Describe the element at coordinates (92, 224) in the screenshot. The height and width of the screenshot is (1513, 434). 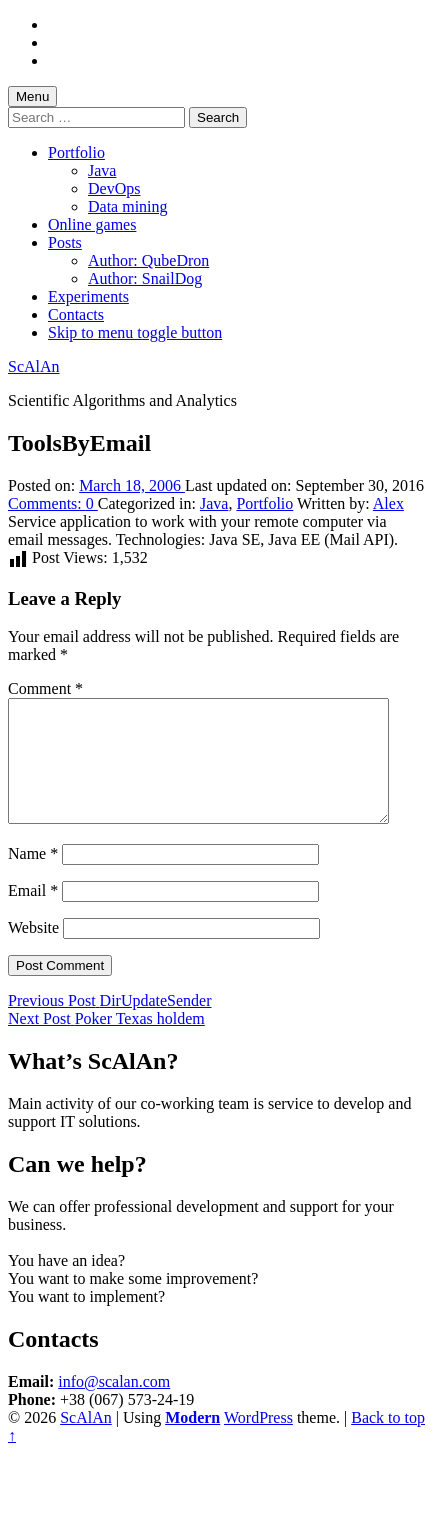
I see `Online games` at that location.